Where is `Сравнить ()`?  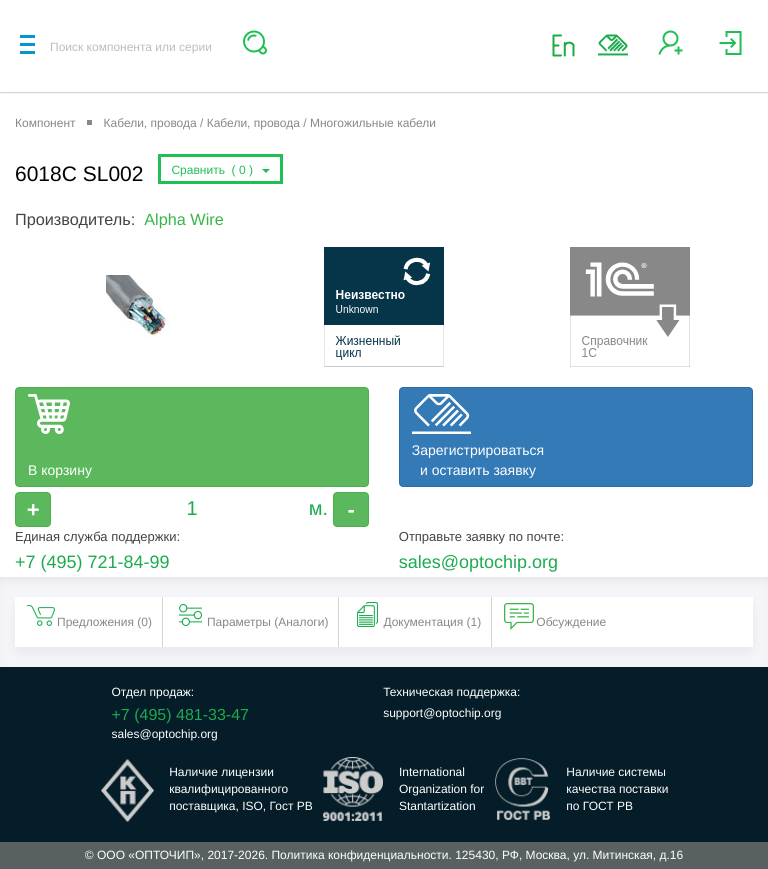 Сравнить () is located at coordinates (220, 170).